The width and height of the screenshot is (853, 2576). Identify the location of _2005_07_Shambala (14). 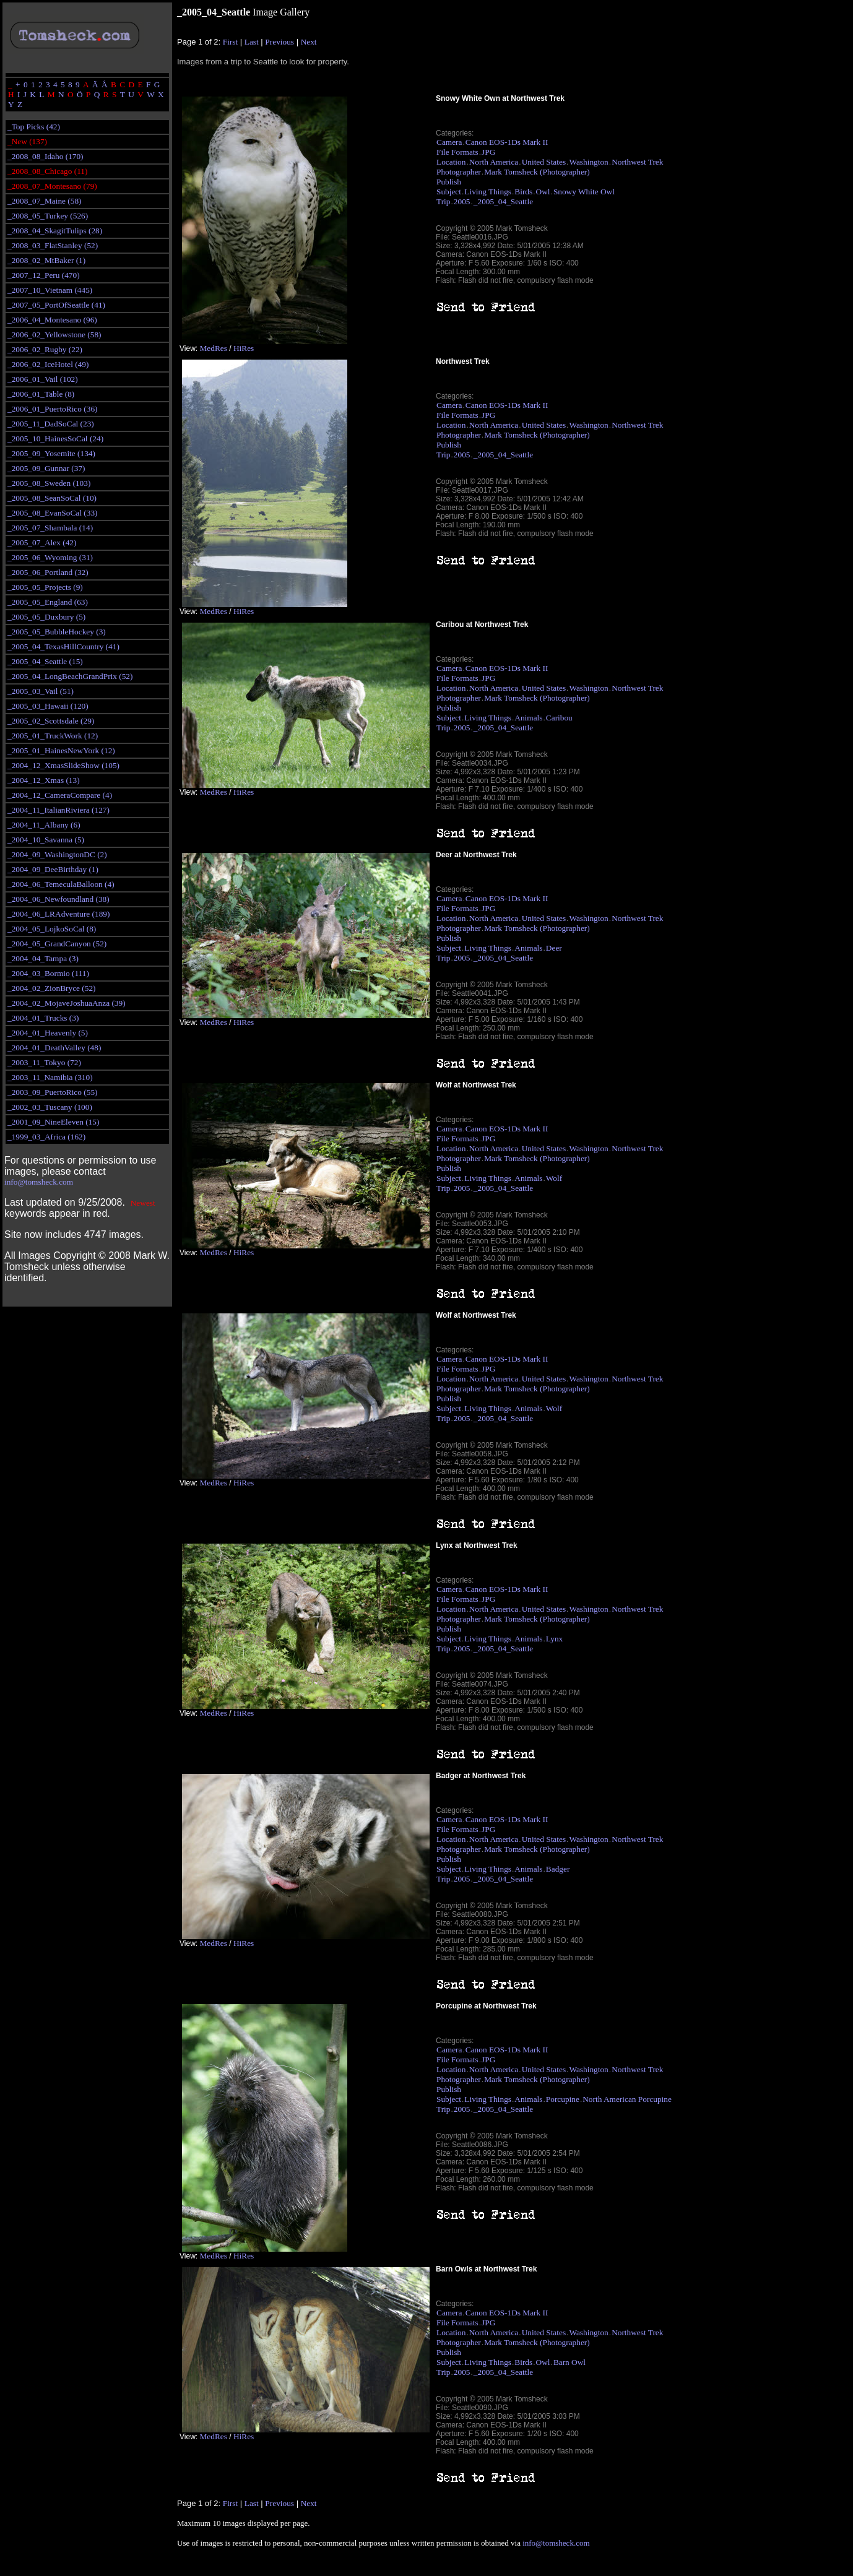
(50, 527).